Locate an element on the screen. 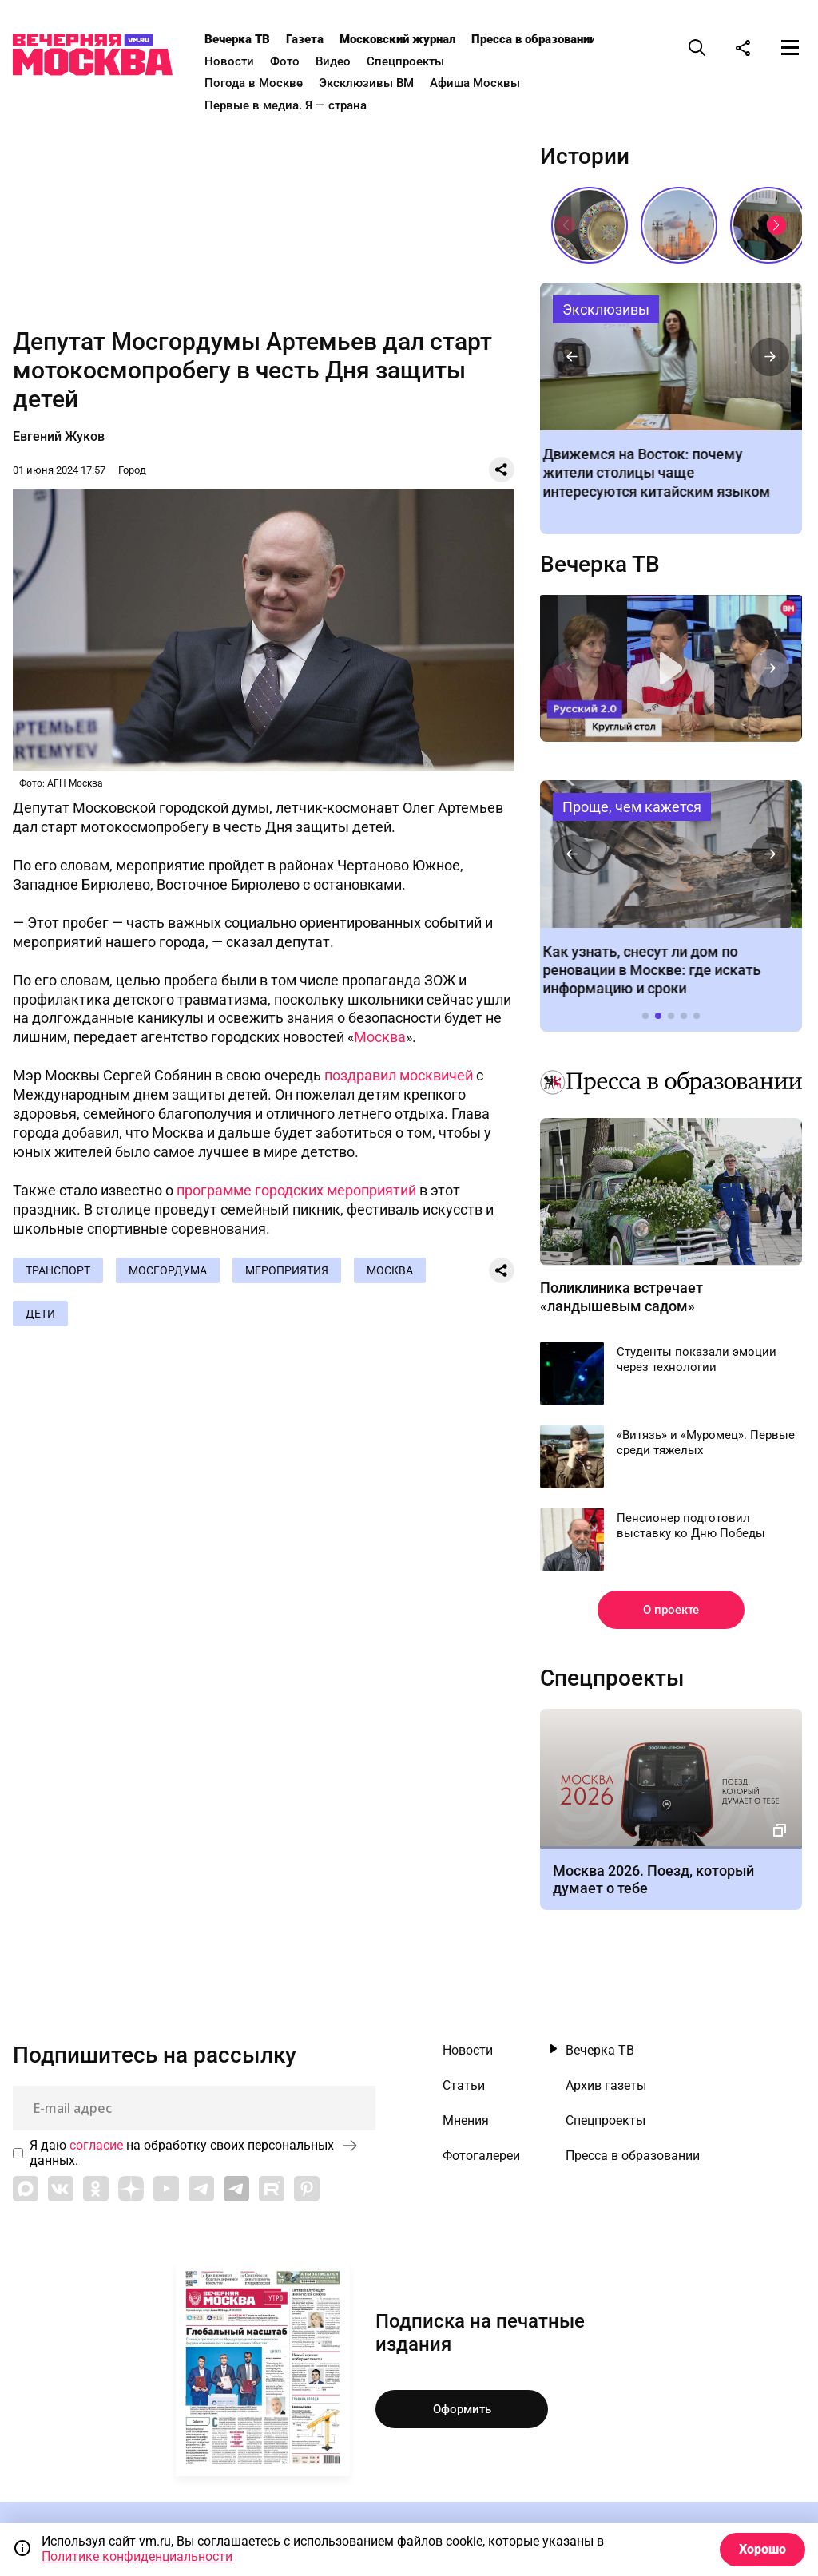 Image resolution: width=818 pixels, height=2576 pixels. Как узнать, снесут ли дом по реновации в Москве: где искать информацию и сроки is located at coordinates (670, 854).